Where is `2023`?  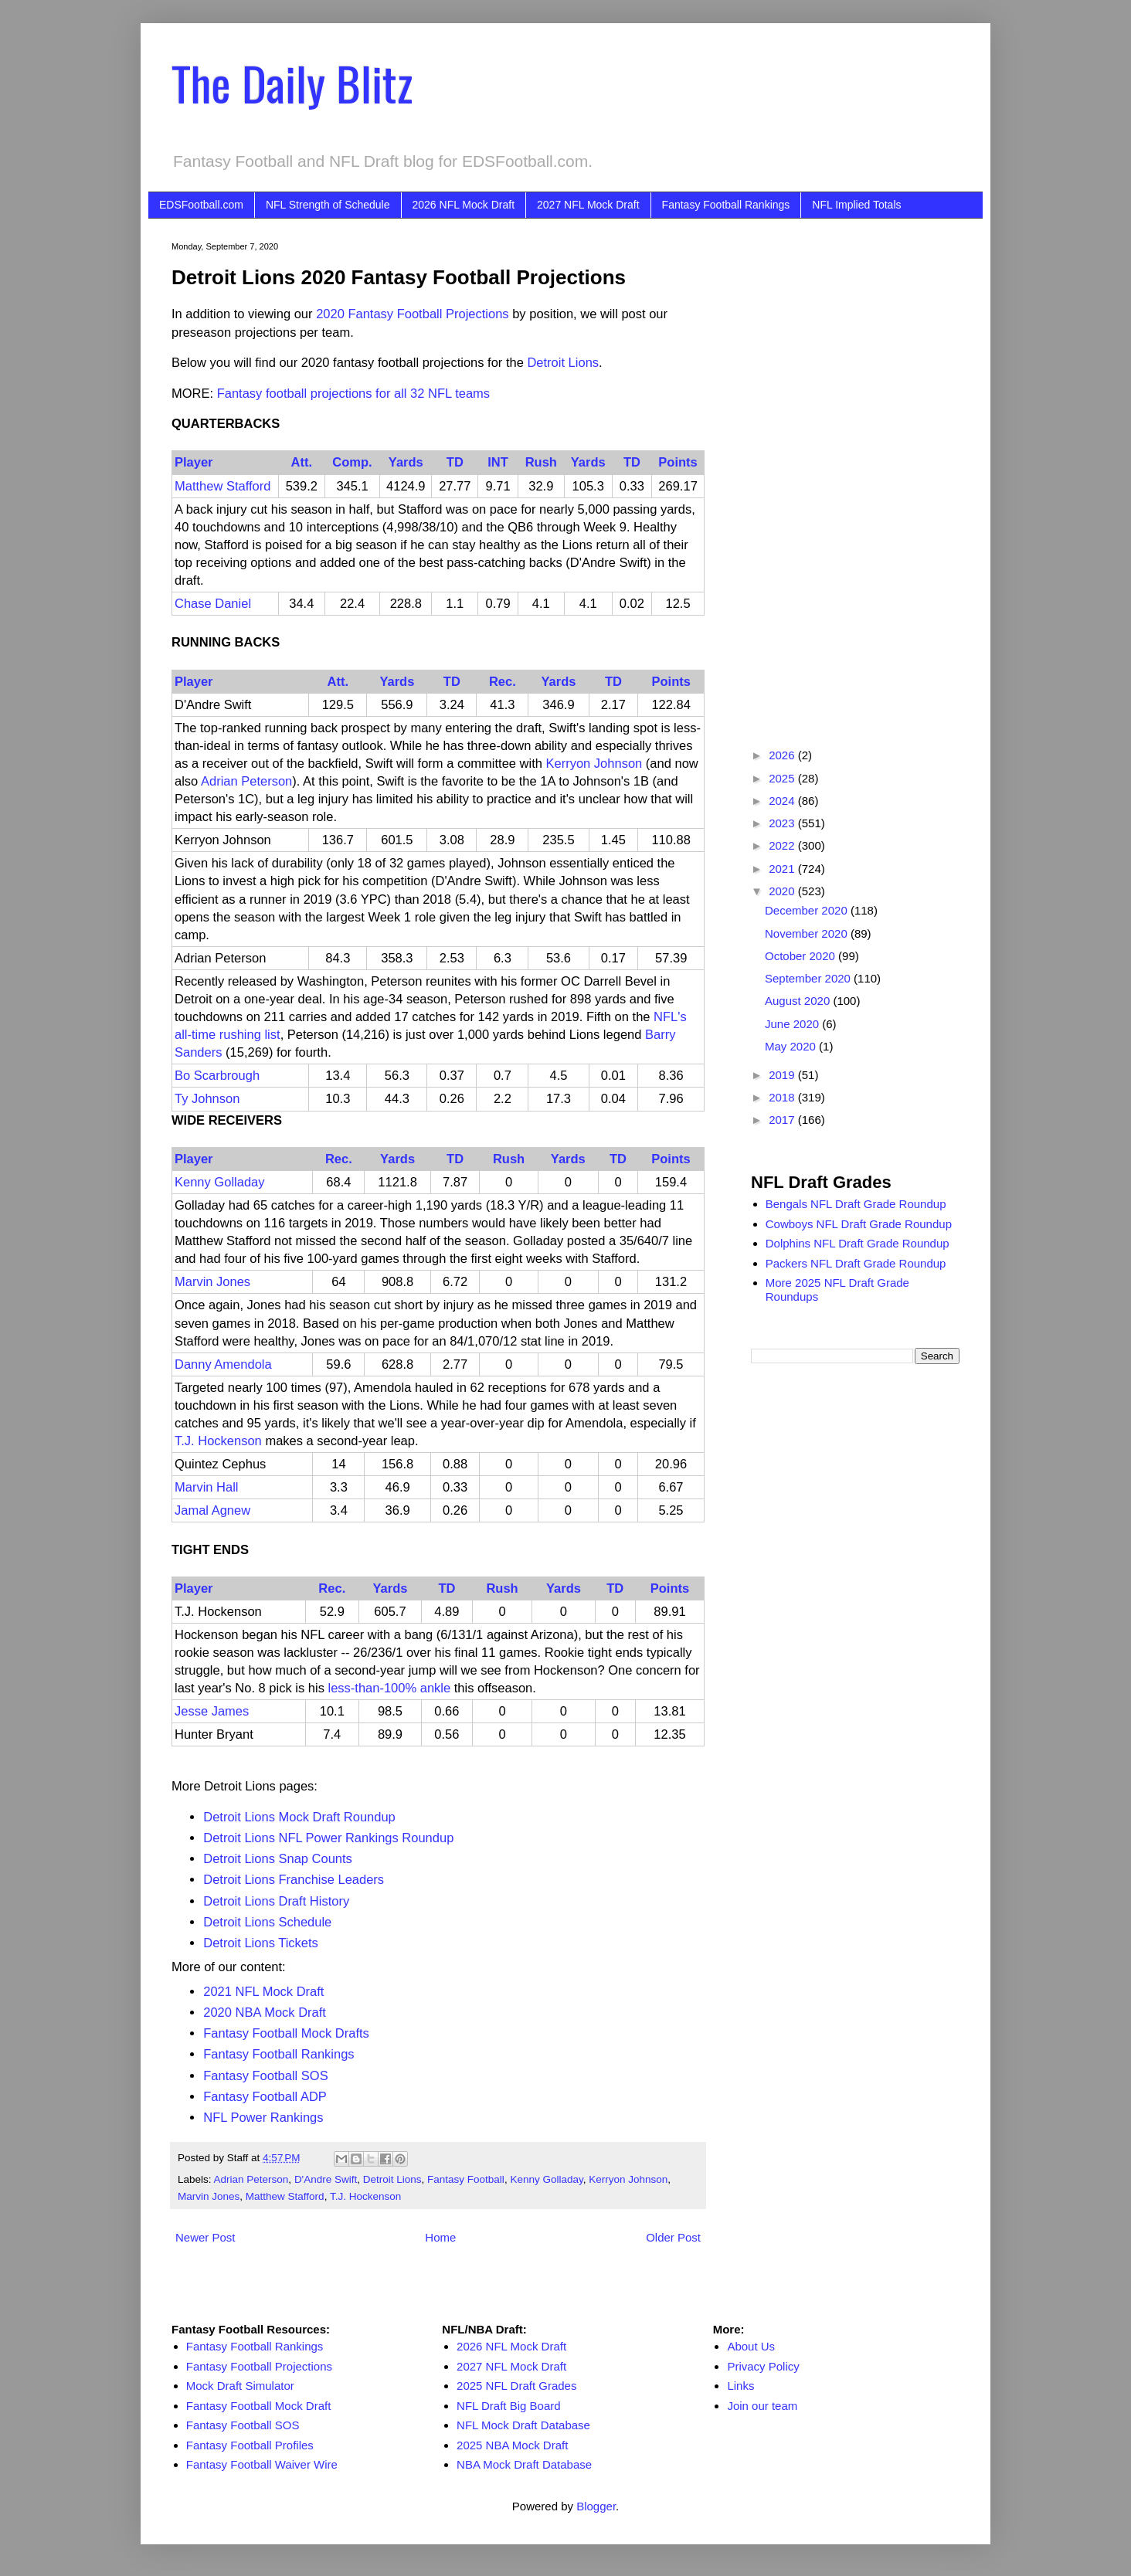
2023 is located at coordinates (783, 823).